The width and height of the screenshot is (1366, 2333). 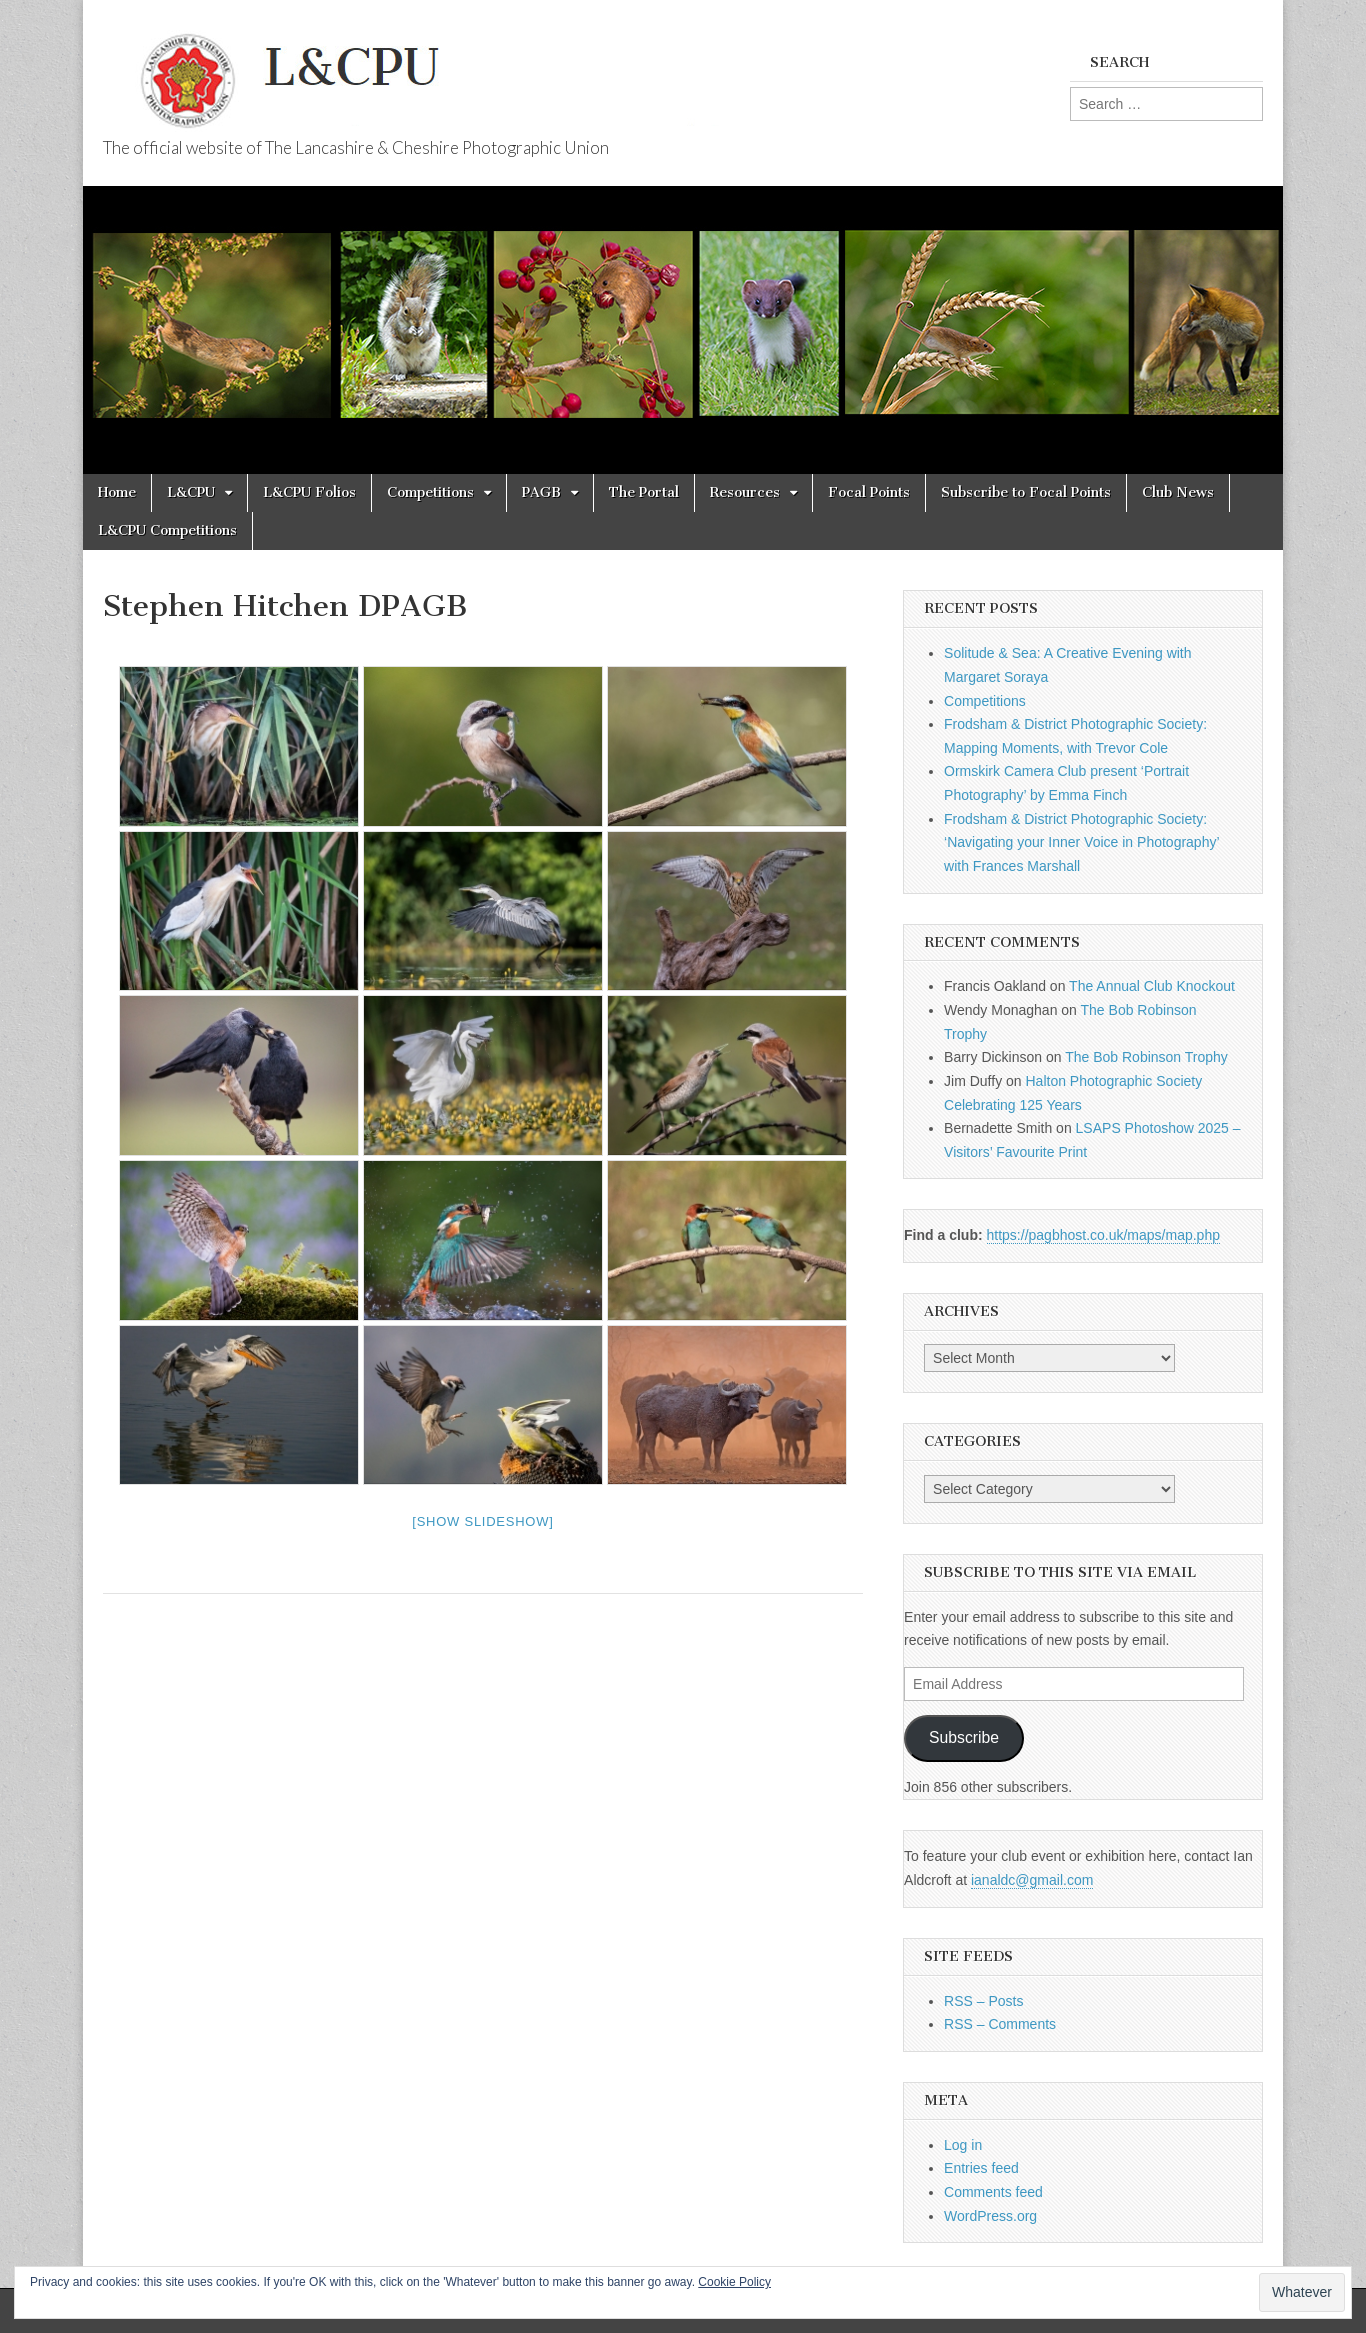 I want to click on [Show slideshow], so click(x=482, y=1521).